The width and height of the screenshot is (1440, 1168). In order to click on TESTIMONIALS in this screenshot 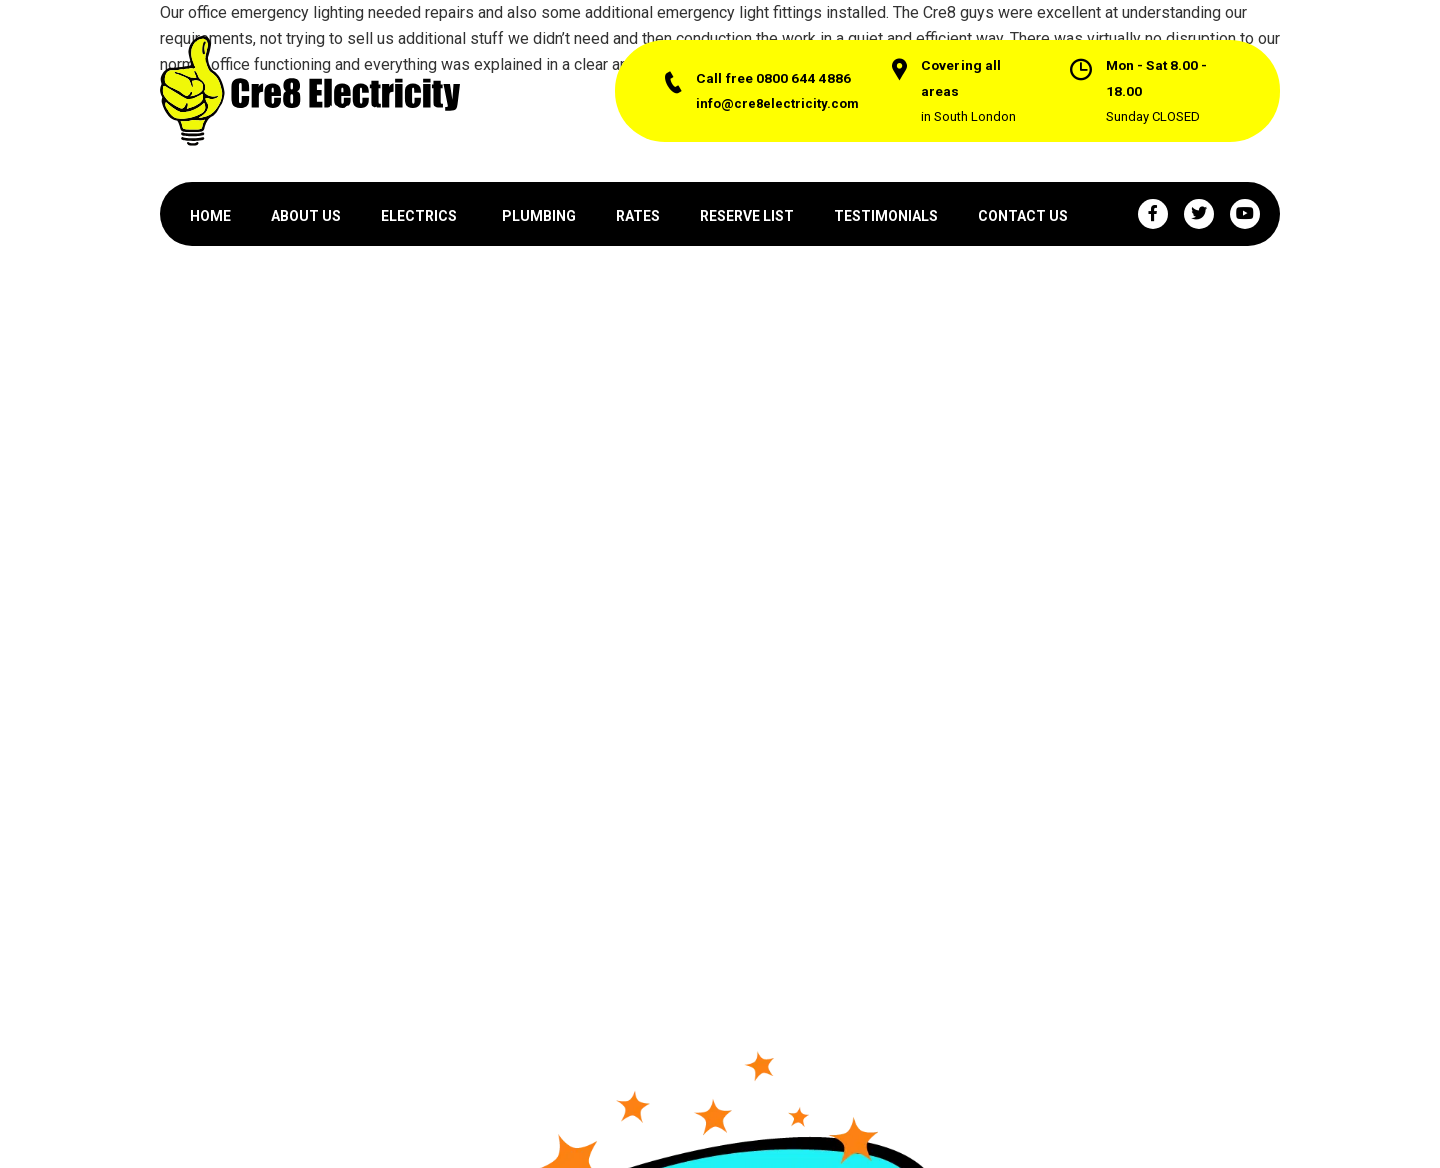, I will do `click(886, 216)`.